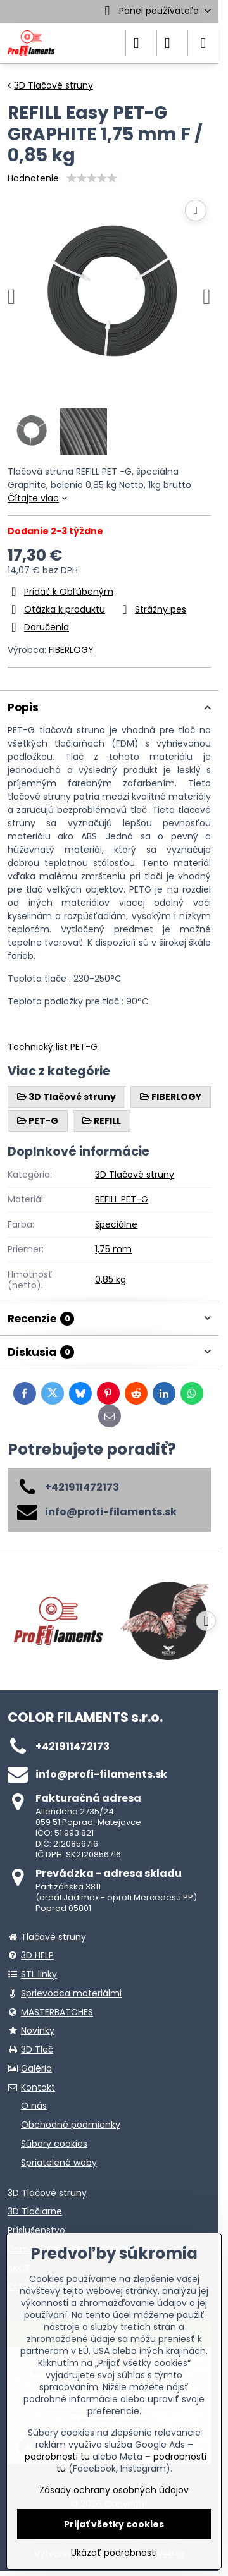  I want to click on 3D Tlačové struny, so click(134, 1174).